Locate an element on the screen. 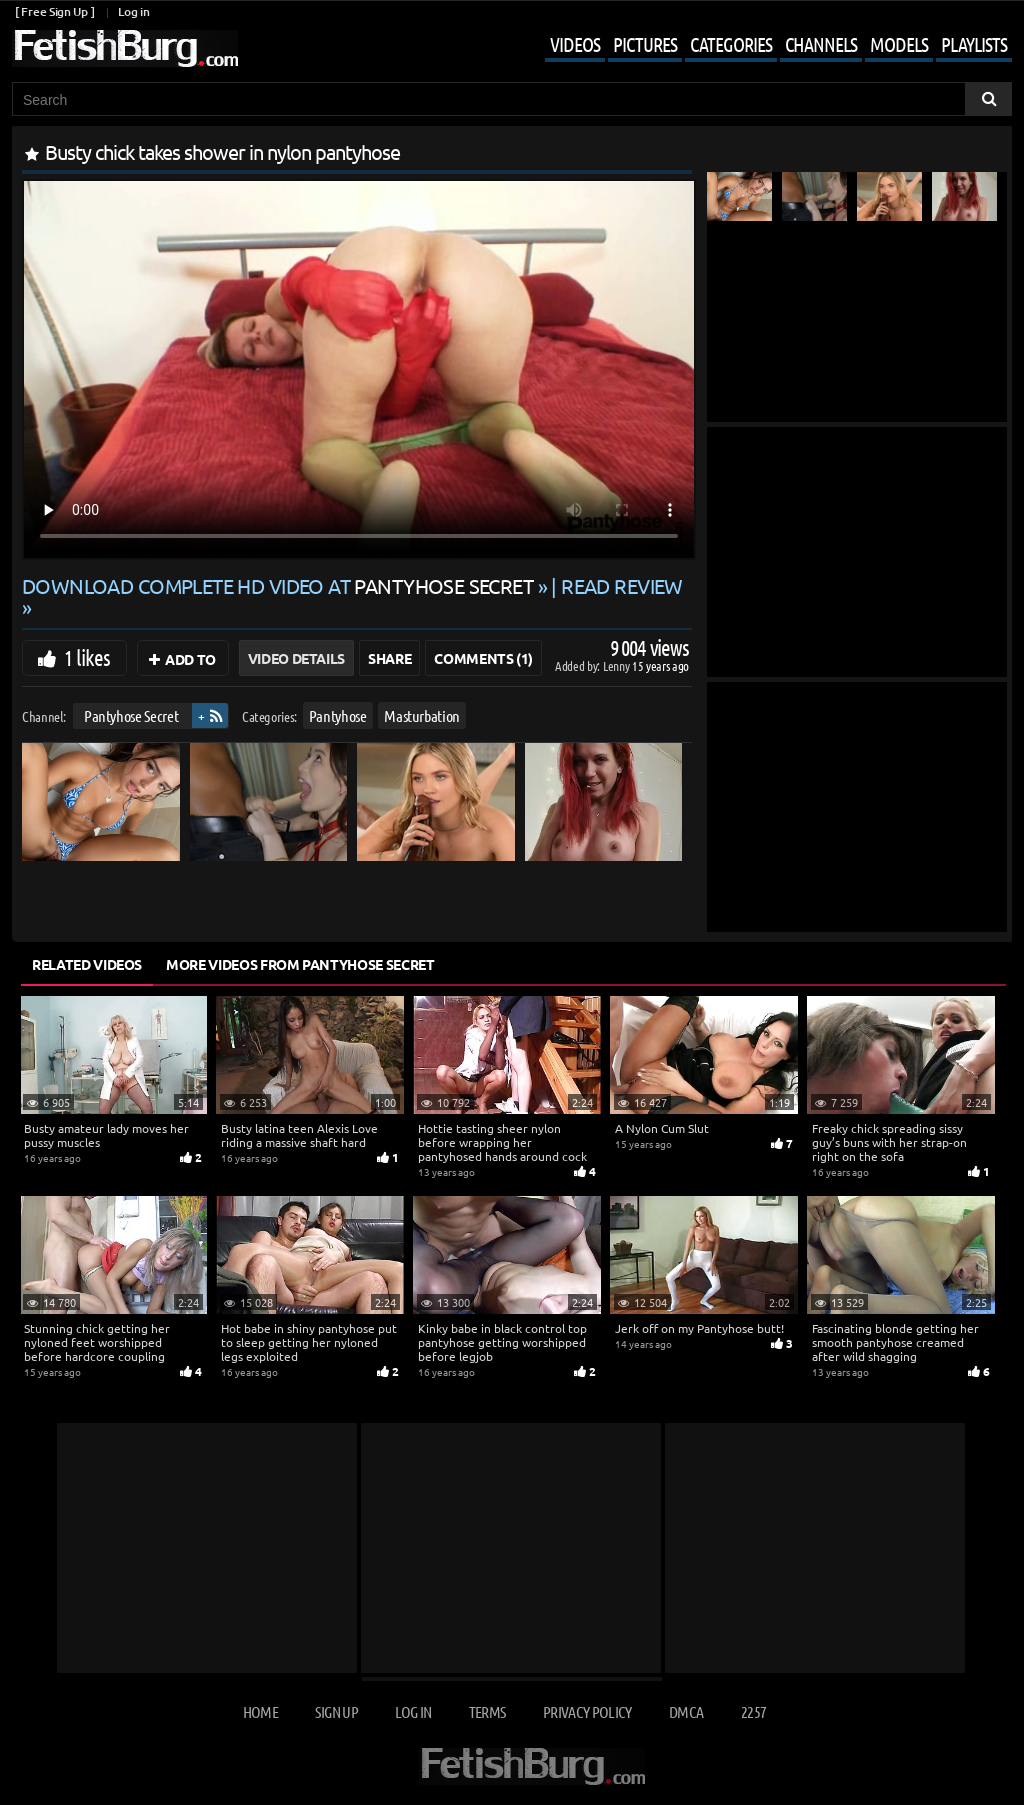  Sign up is located at coordinates (336, 1711).